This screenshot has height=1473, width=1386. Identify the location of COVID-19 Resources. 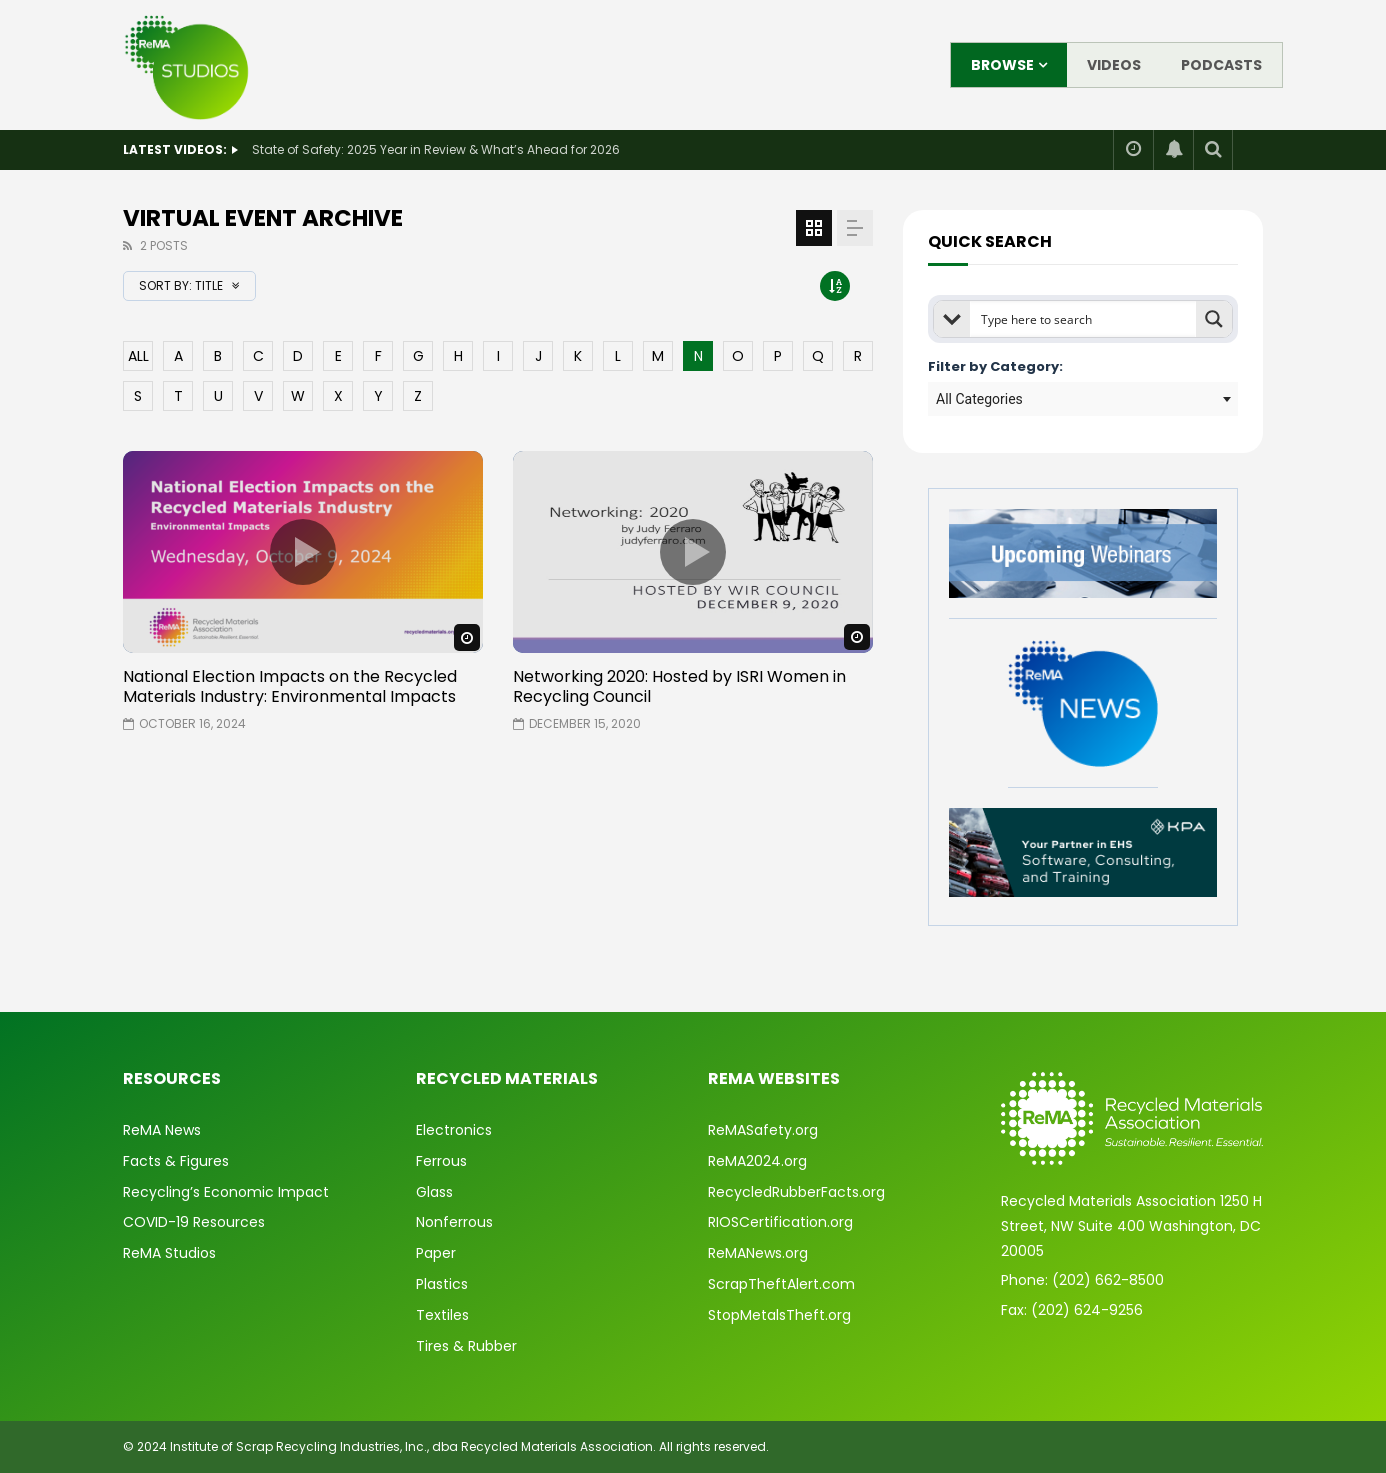
(194, 1222).